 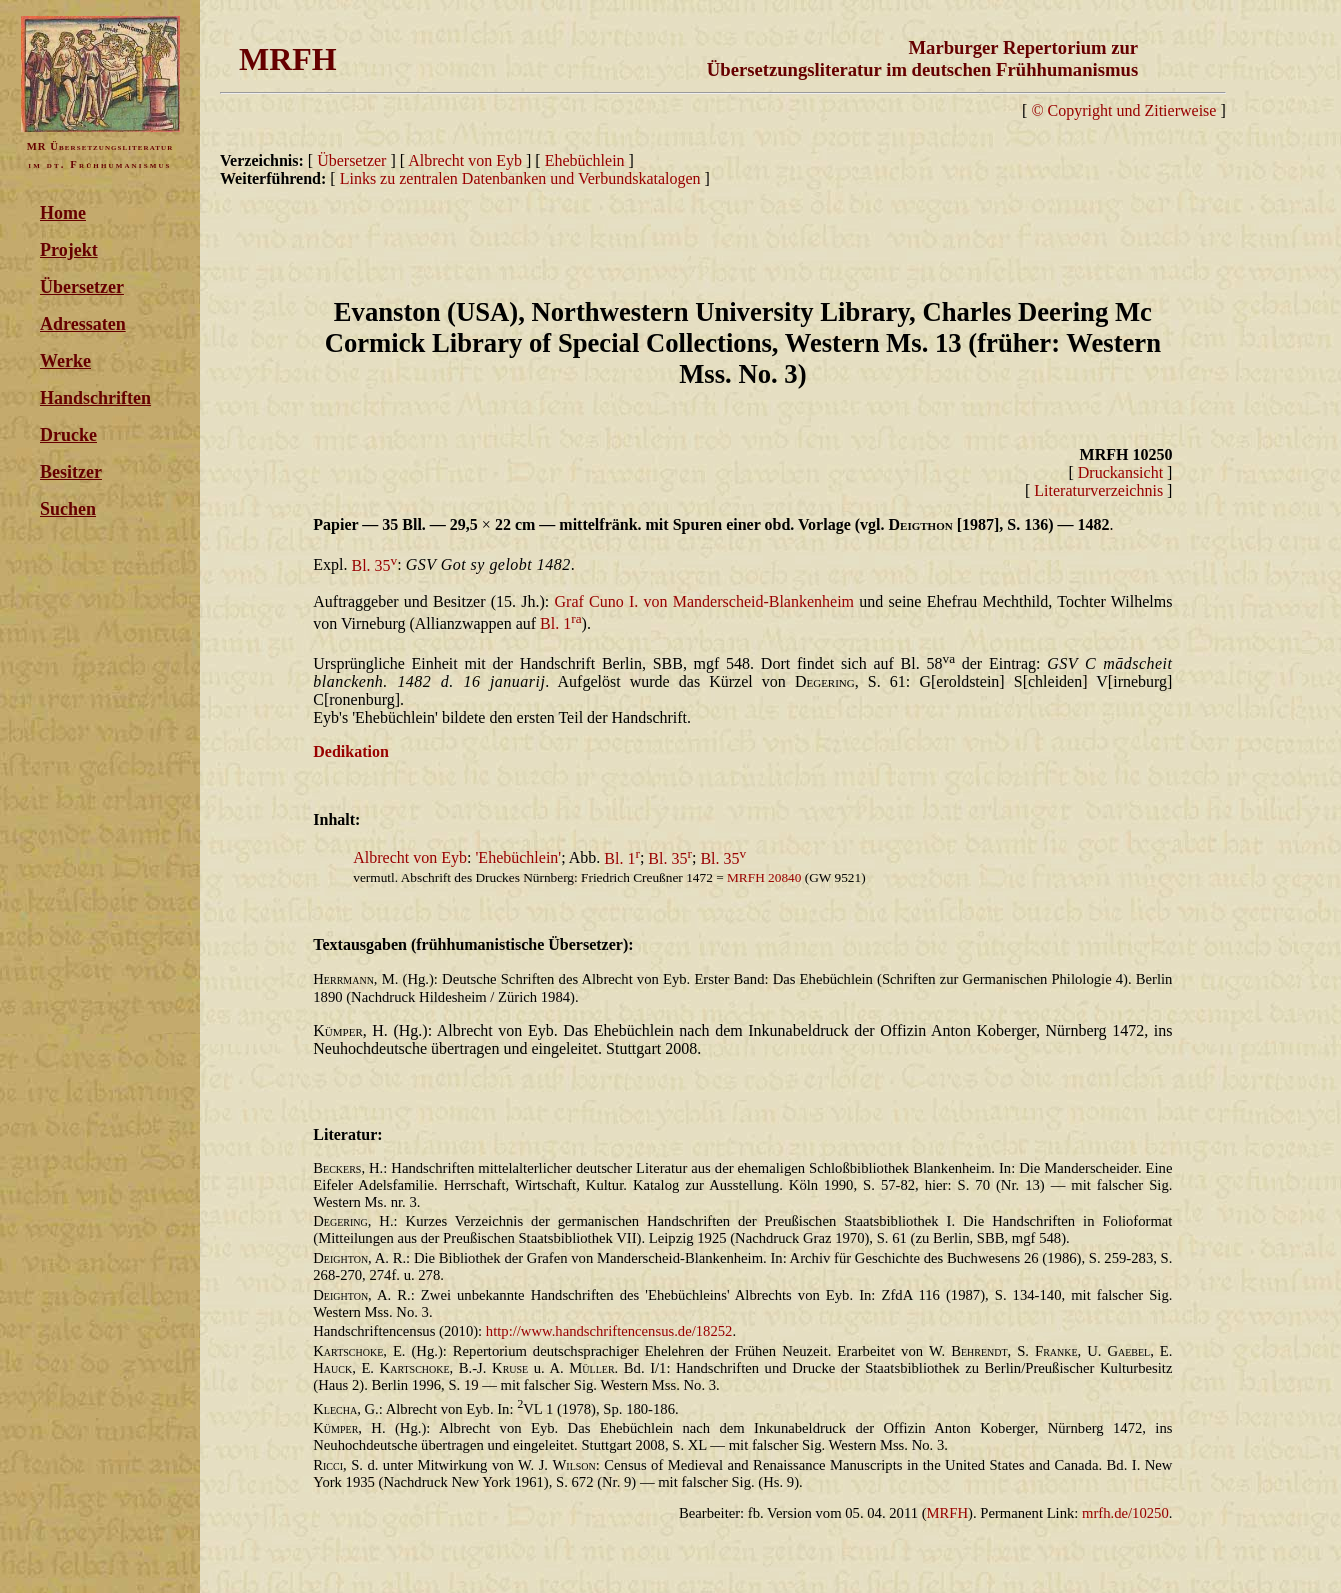 What do you see at coordinates (561, 623) in the screenshot?
I see `Bl. 1` at bounding box center [561, 623].